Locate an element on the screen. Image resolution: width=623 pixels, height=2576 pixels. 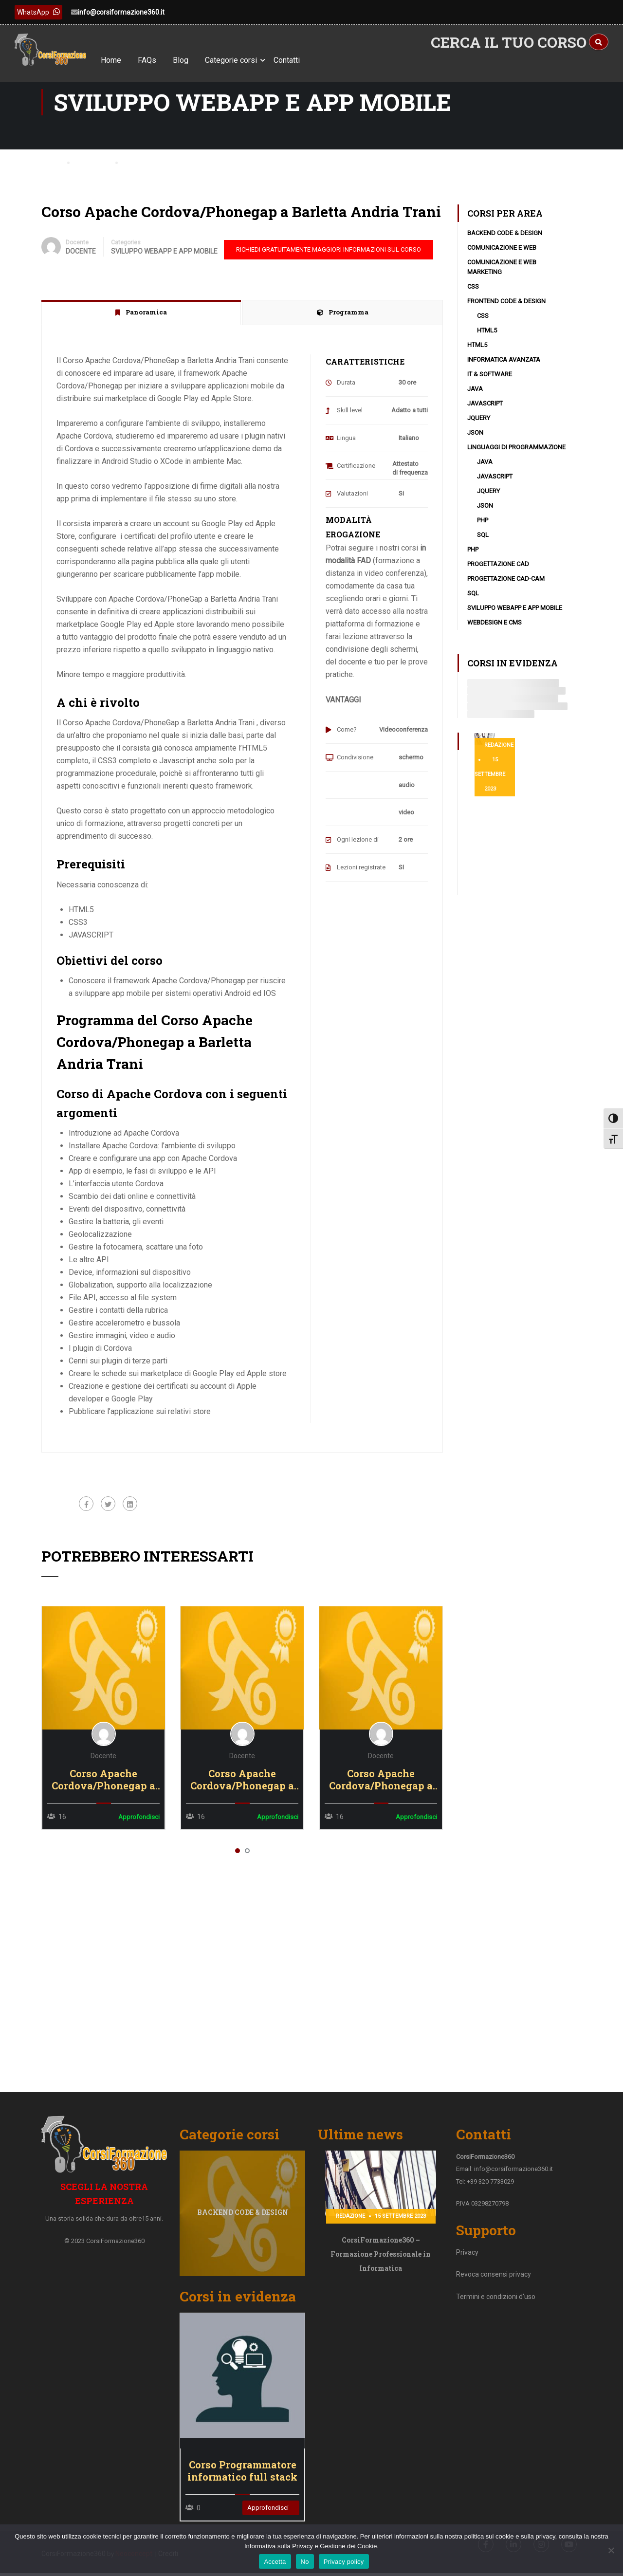
Docente is located at coordinates (77, 249).